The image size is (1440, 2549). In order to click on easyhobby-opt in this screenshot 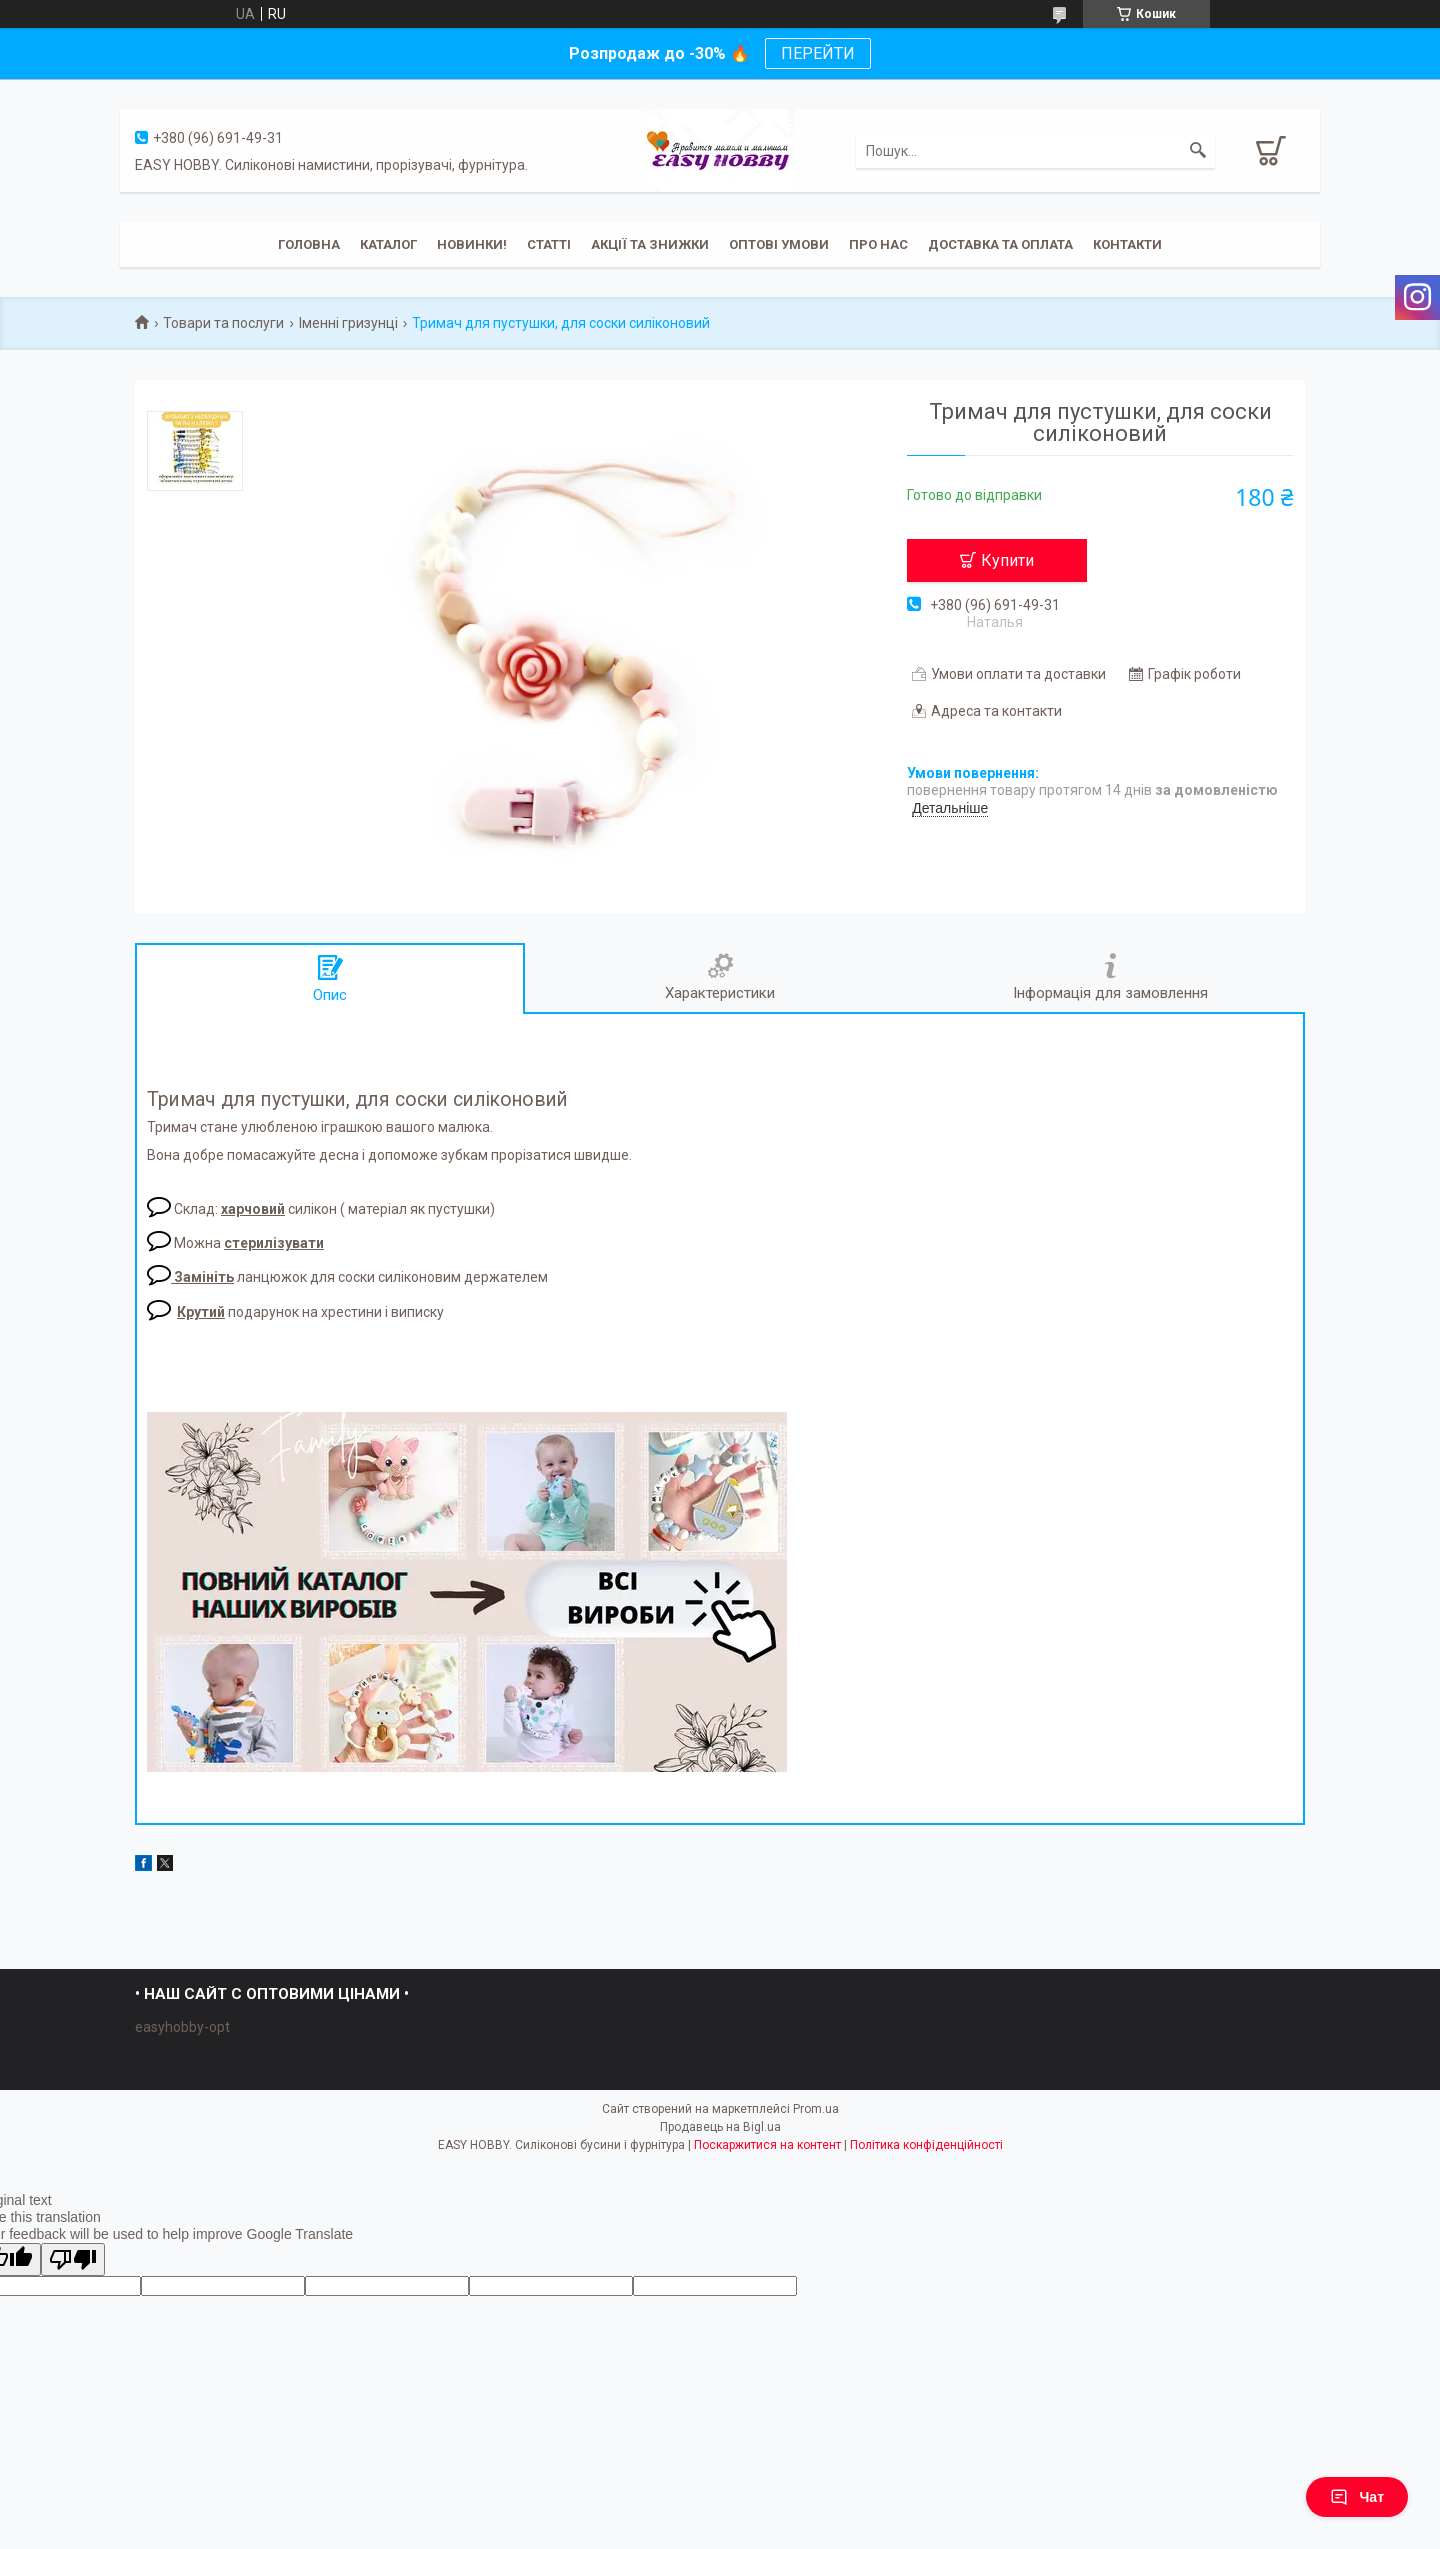, I will do `click(182, 2027)`.